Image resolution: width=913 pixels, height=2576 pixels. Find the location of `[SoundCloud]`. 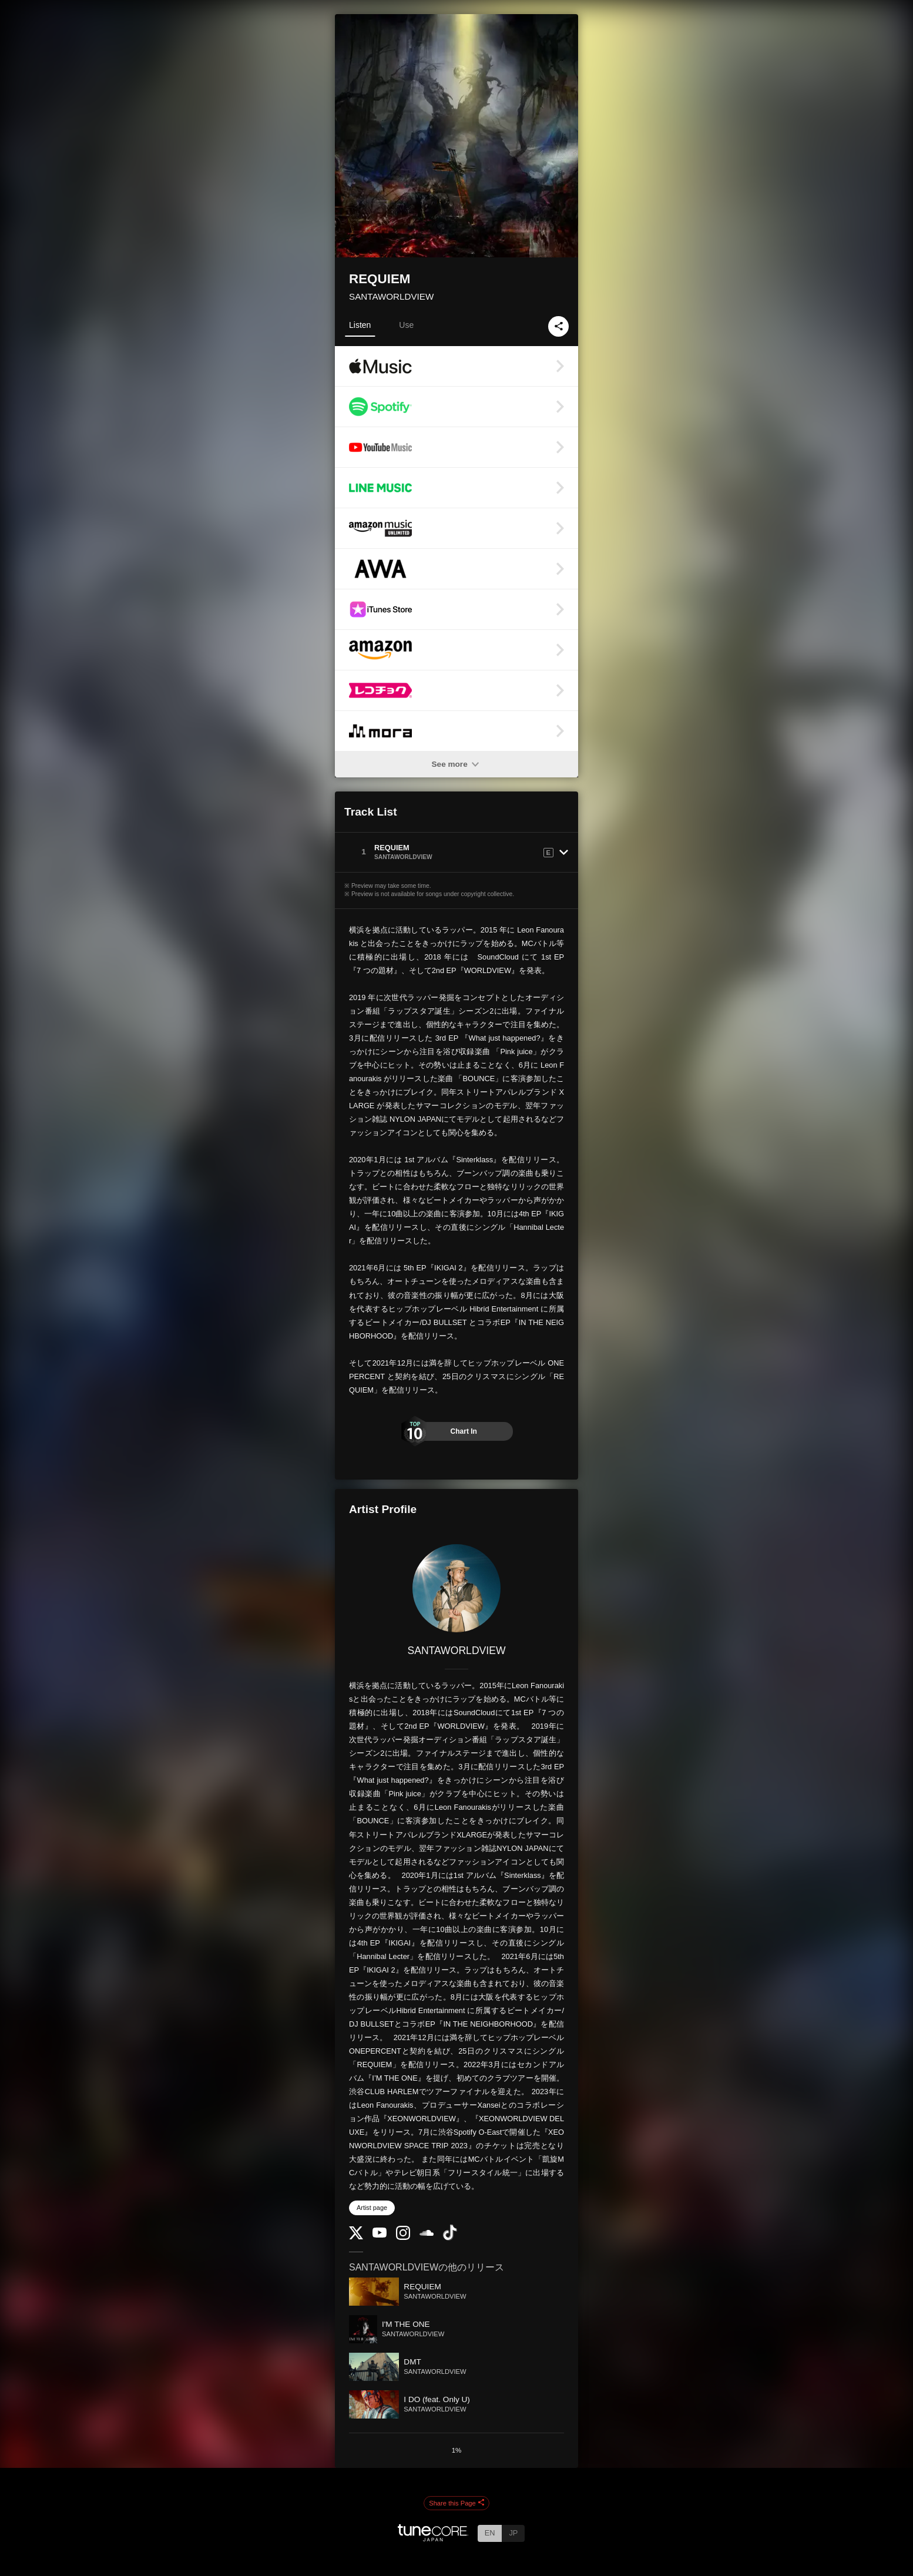

[SoundCloud] is located at coordinates (426, 2233).